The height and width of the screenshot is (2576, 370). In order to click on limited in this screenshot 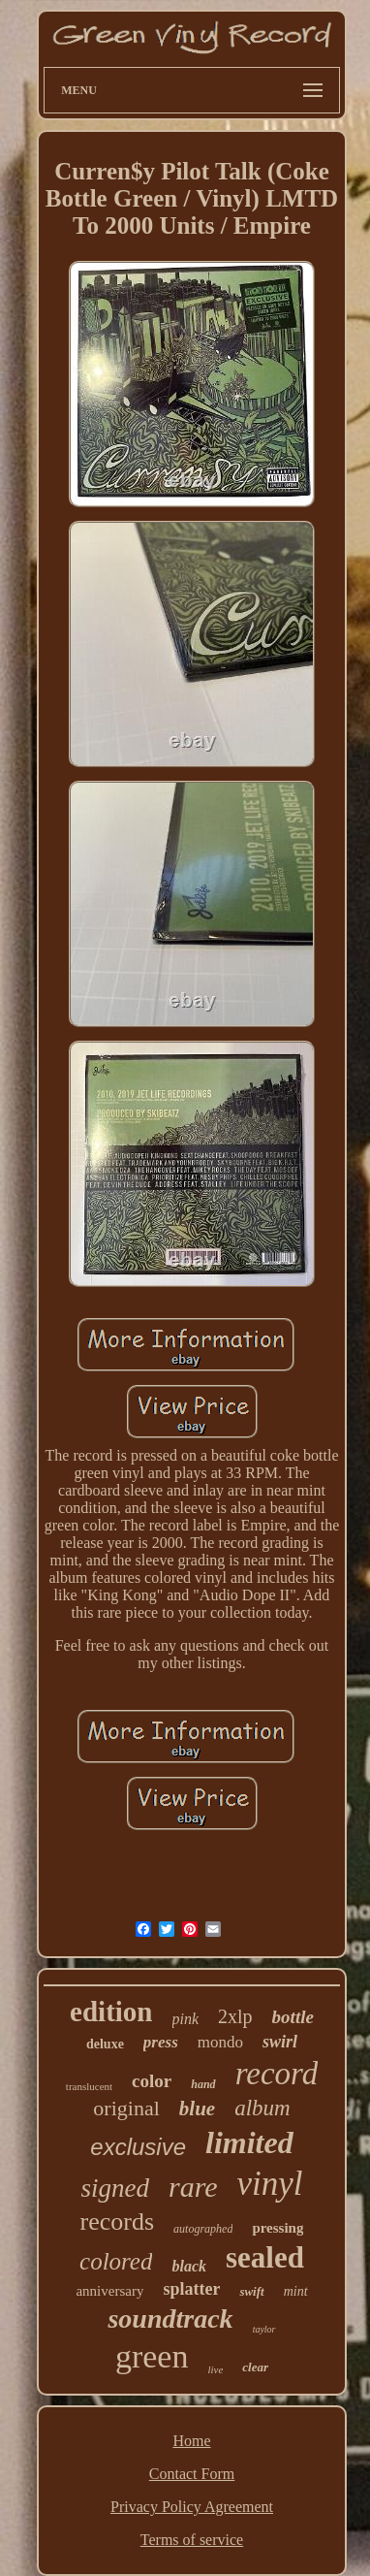, I will do `click(249, 2142)`.